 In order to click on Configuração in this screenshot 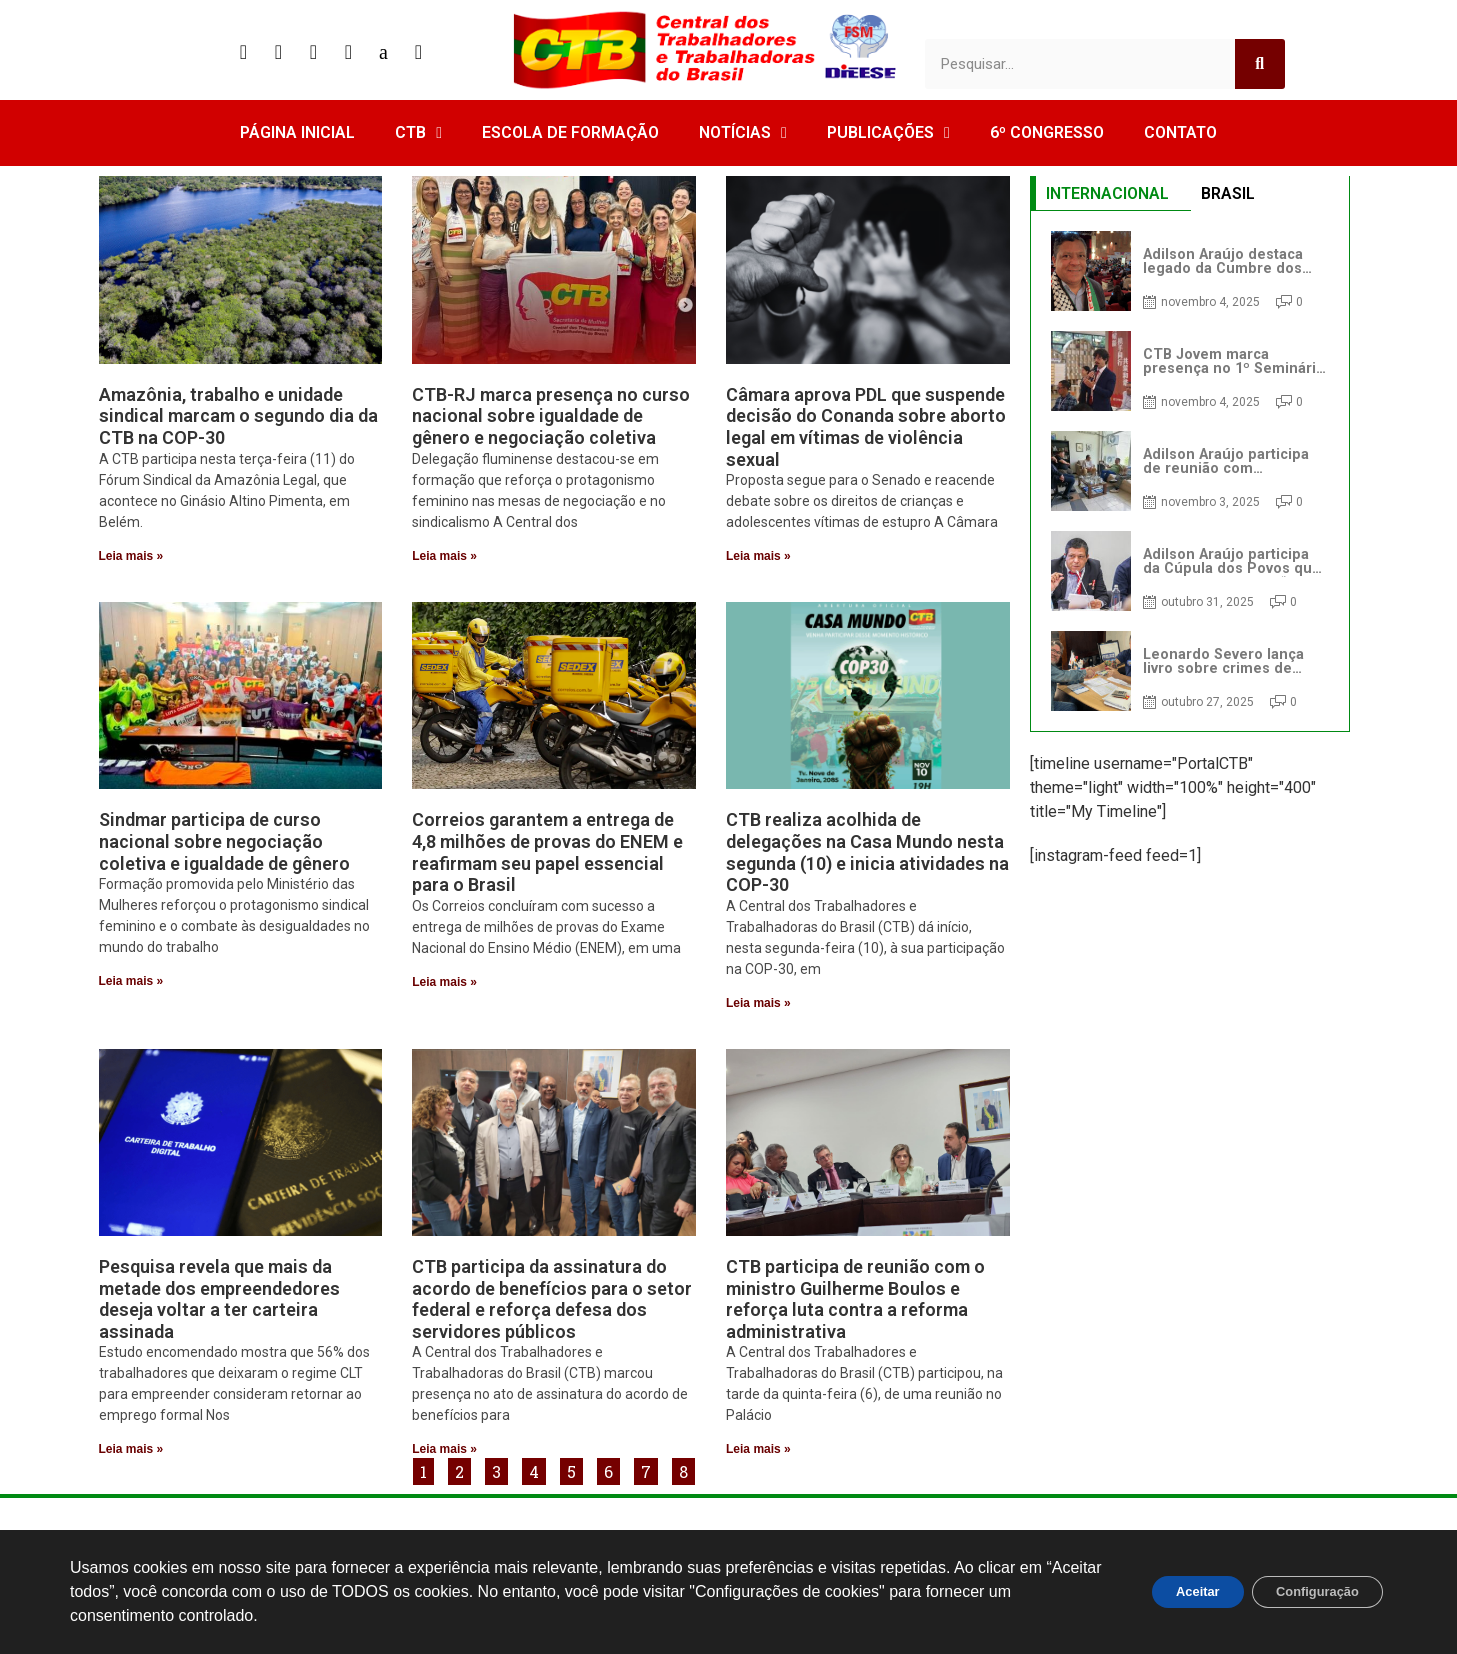, I will do `click(1308, 1592)`.